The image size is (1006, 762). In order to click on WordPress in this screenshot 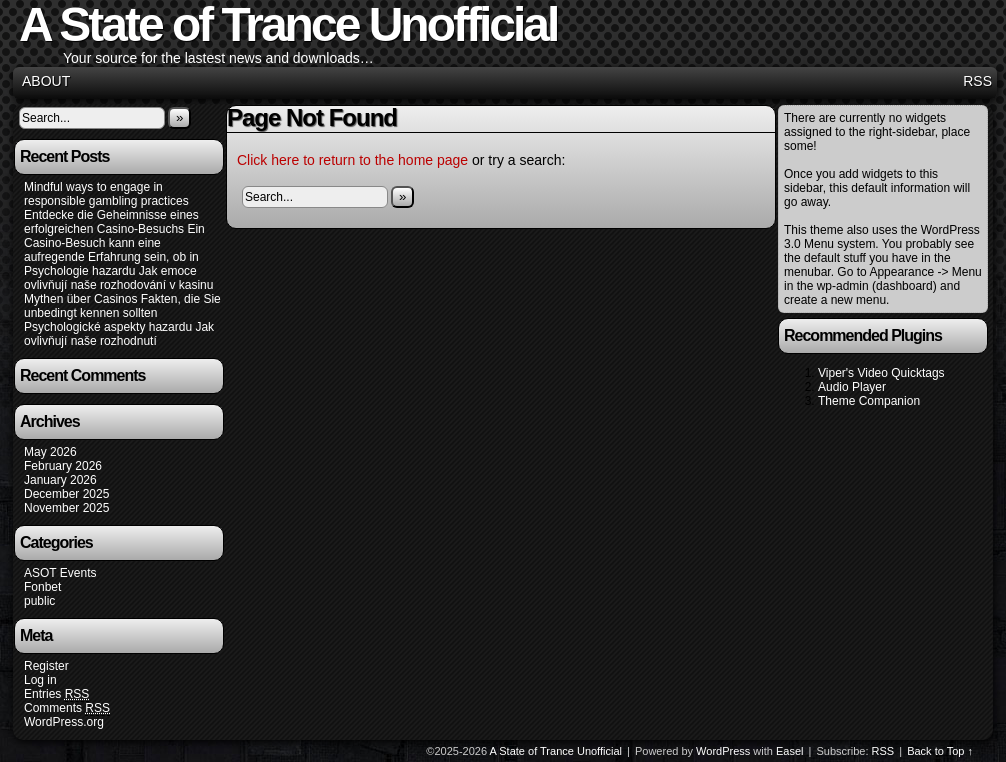, I will do `click(723, 751)`.